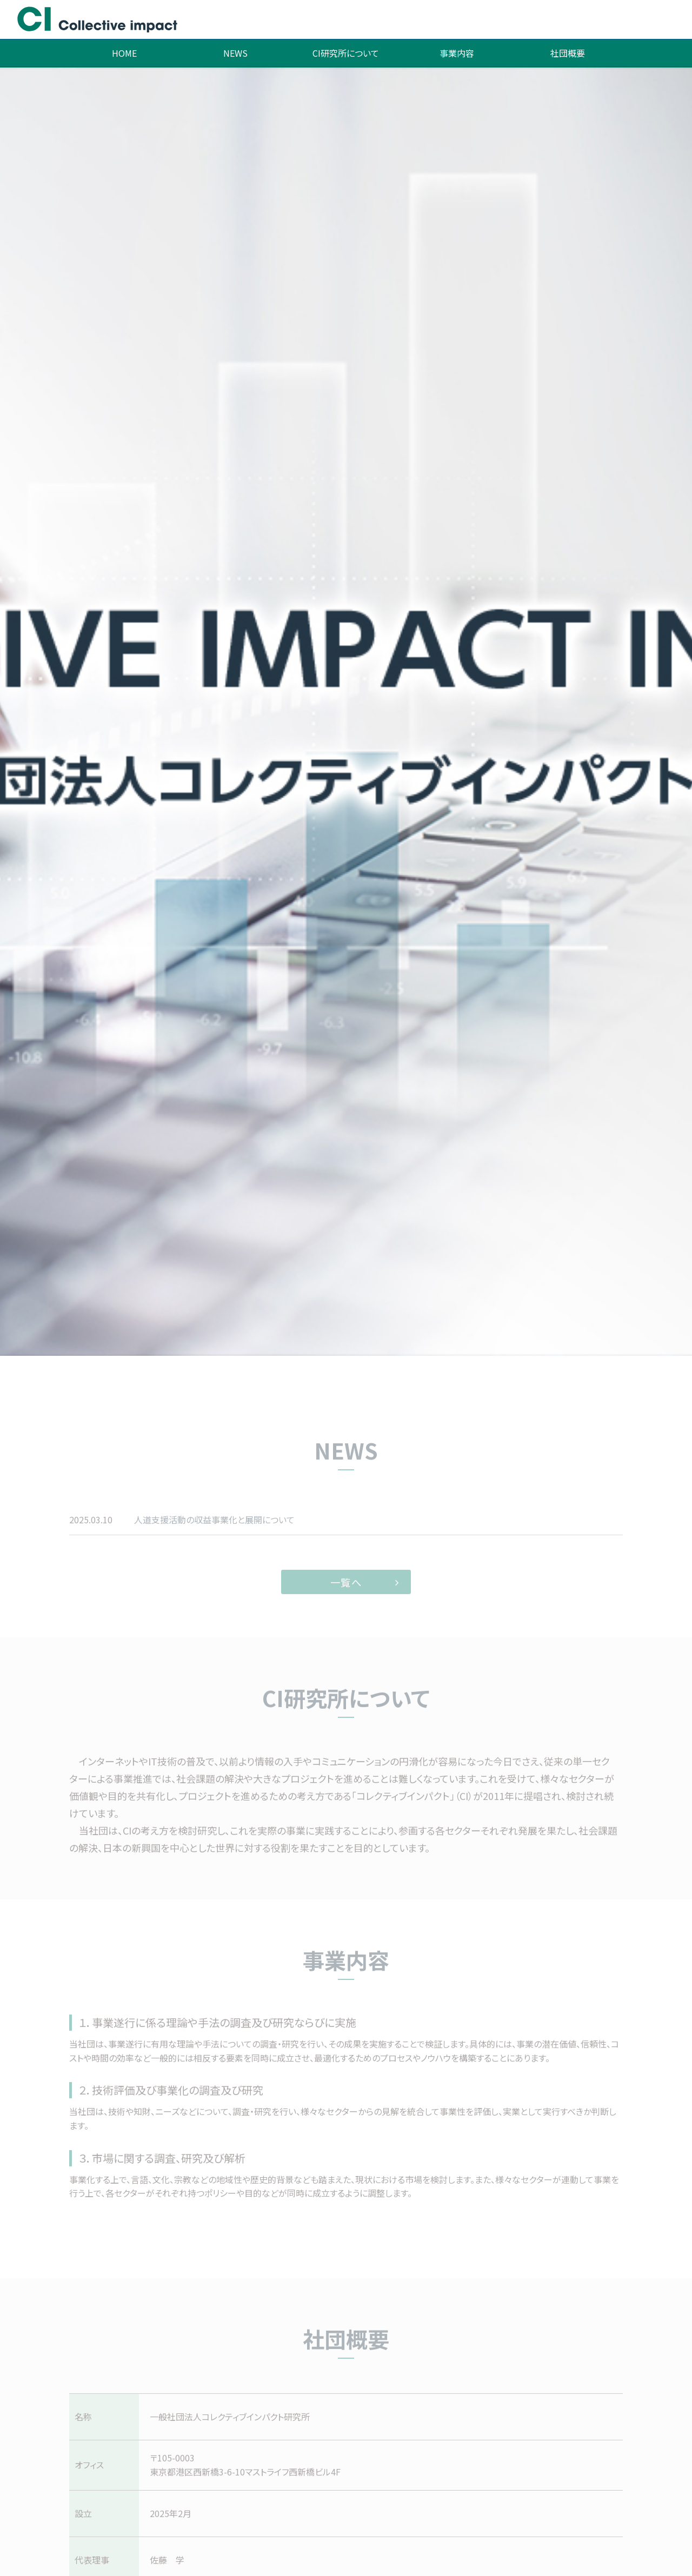 This screenshot has width=692, height=2576. Describe the element at coordinates (235, 52) in the screenshot. I see `NEWS` at that location.